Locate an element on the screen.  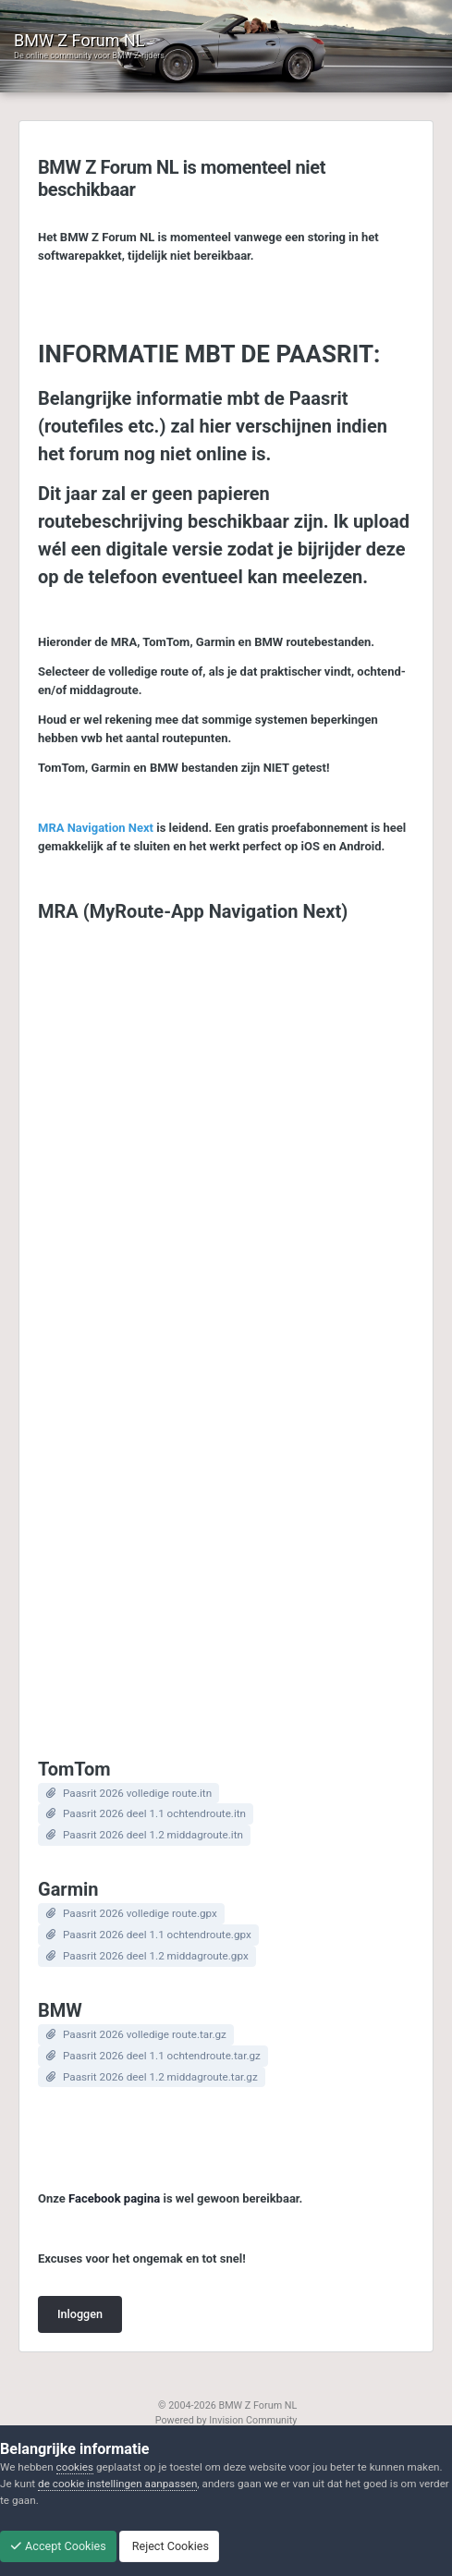
Paasrit 2026 volledige route.tar.gz is located at coordinates (144, 2034).